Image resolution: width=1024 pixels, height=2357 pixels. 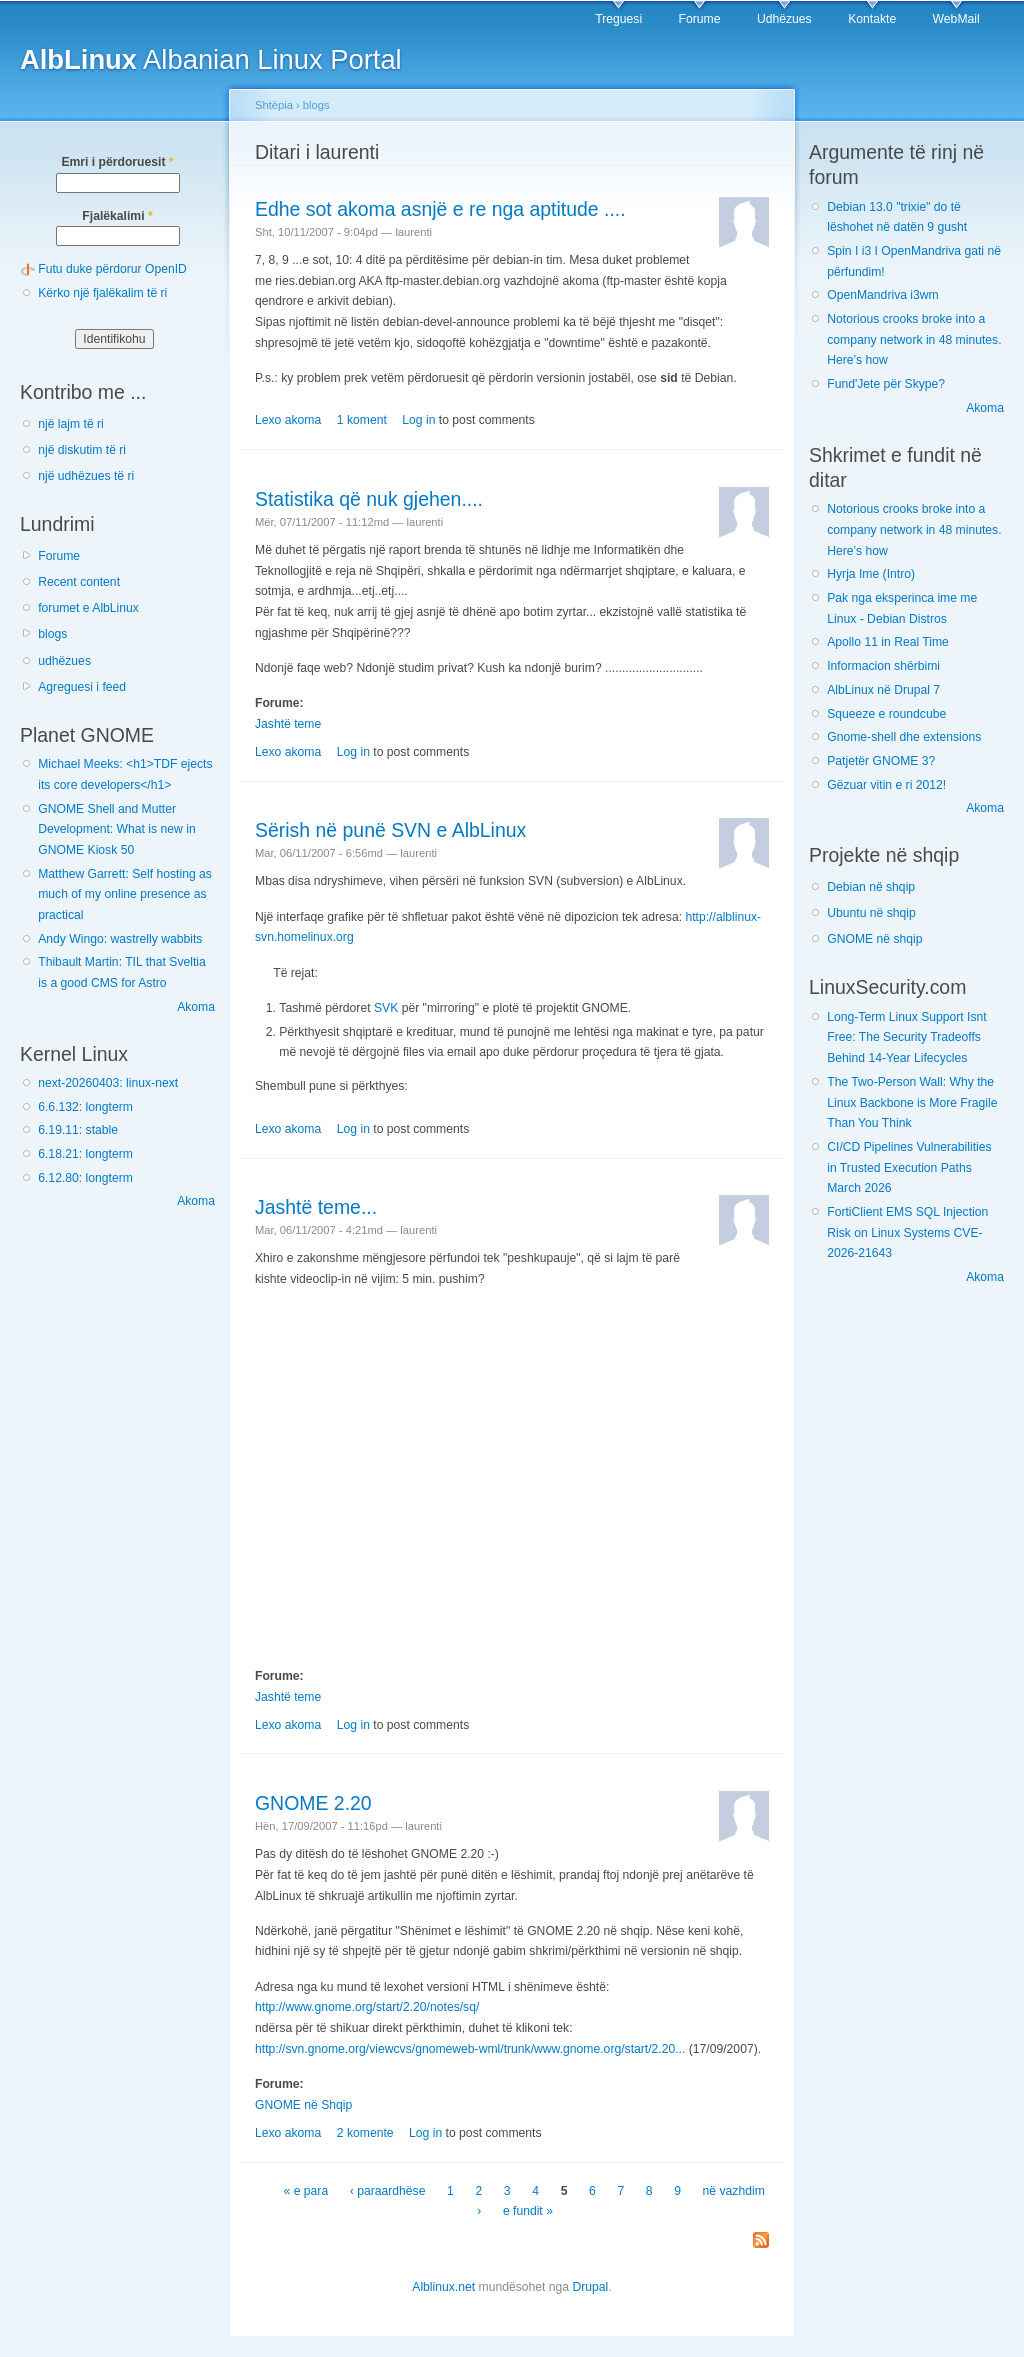 What do you see at coordinates (912, 1102) in the screenshot?
I see `The Two-Person Wall: Why the Linux Backbone is More Fragile Than You Think` at bounding box center [912, 1102].